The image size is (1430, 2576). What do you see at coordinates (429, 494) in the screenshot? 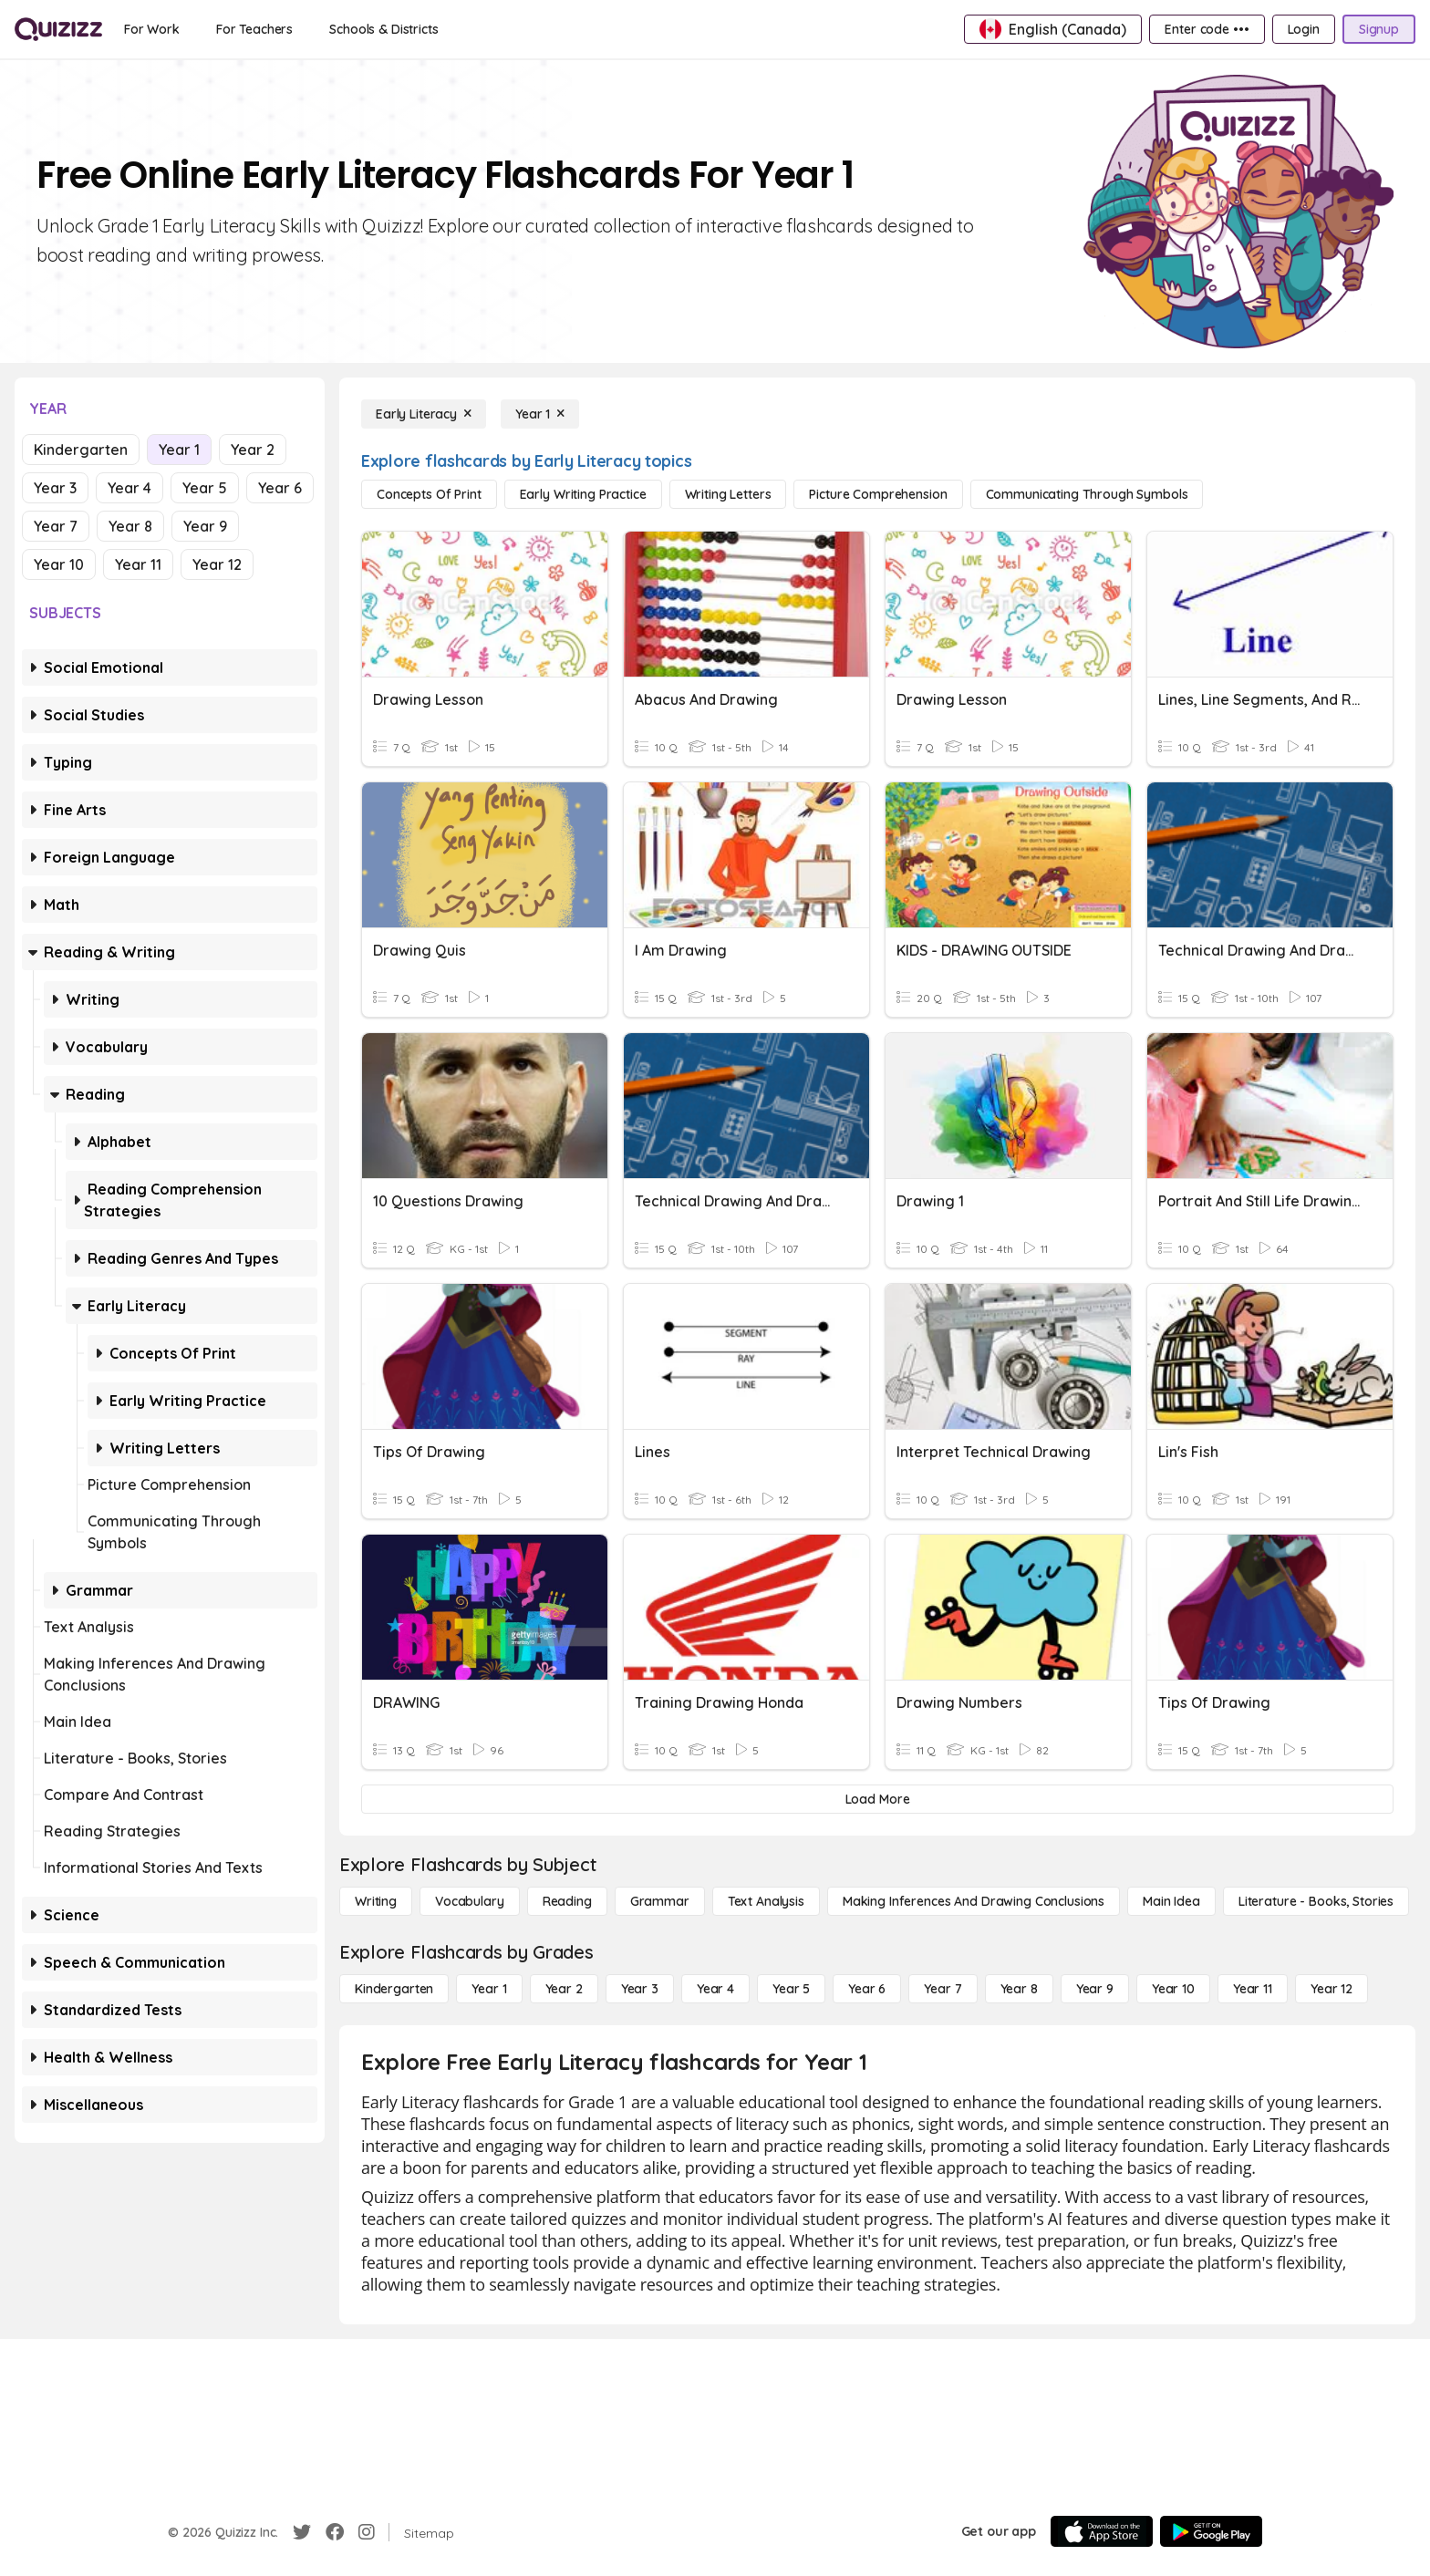
I see `[Concepts of Print]` at bounding box center [429, 494].